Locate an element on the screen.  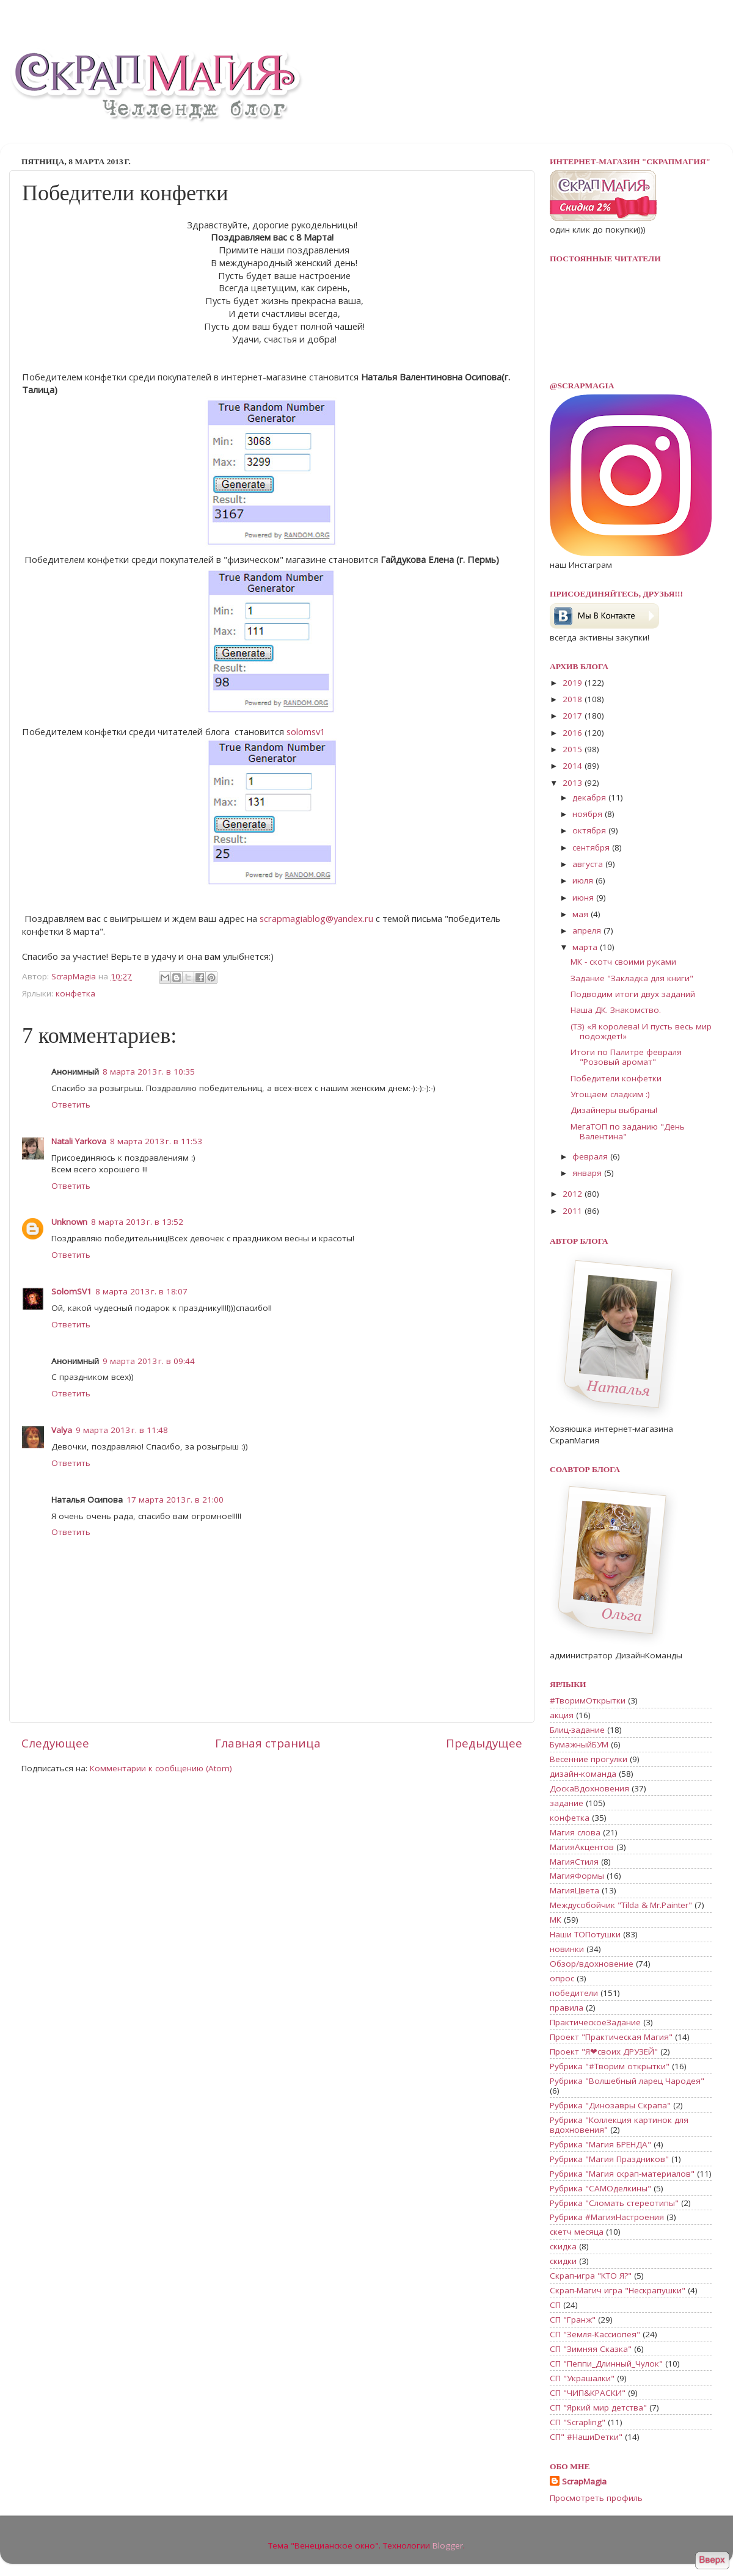
8 марта 2013 г. в 10:35 is located at coordinates (149, 1071).